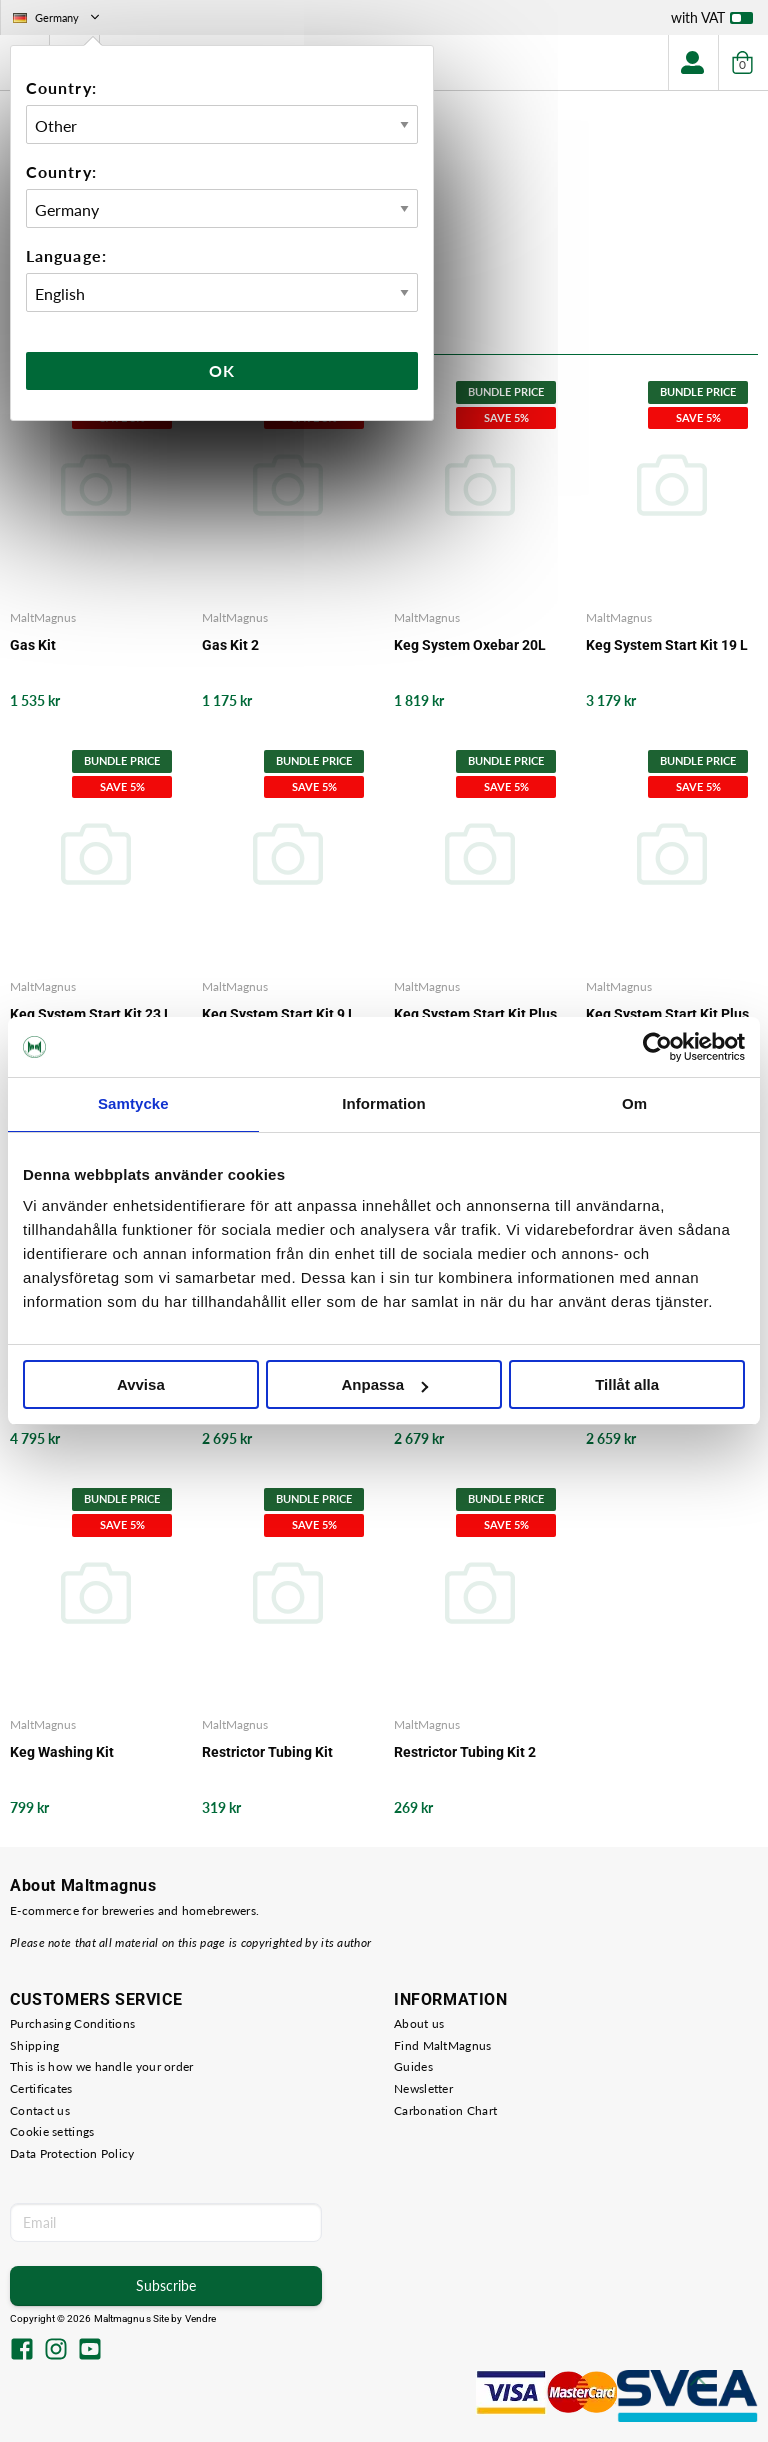 The width and height of the screenshot is (768, 2442). What do you see at coordinates (52, 2131) in the screenshot?
I see `Cookie settings` at bounding box center [52, 2131].